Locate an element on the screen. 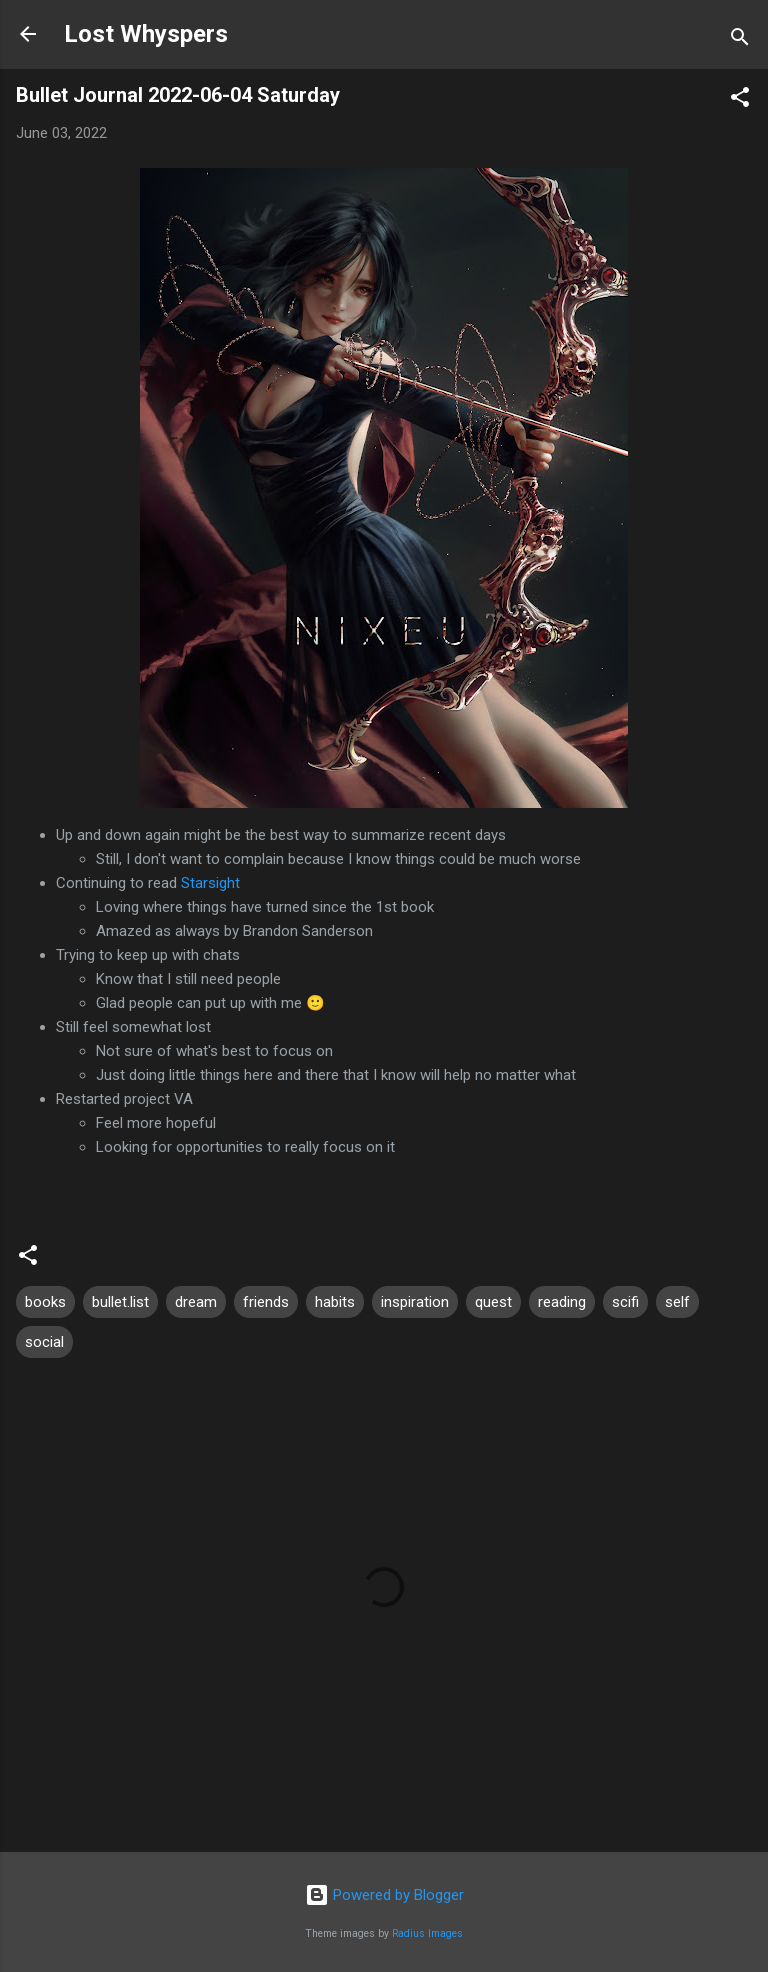 This screenshot has width=768, height=1972. scifi is located at coordinates (625, 1302).